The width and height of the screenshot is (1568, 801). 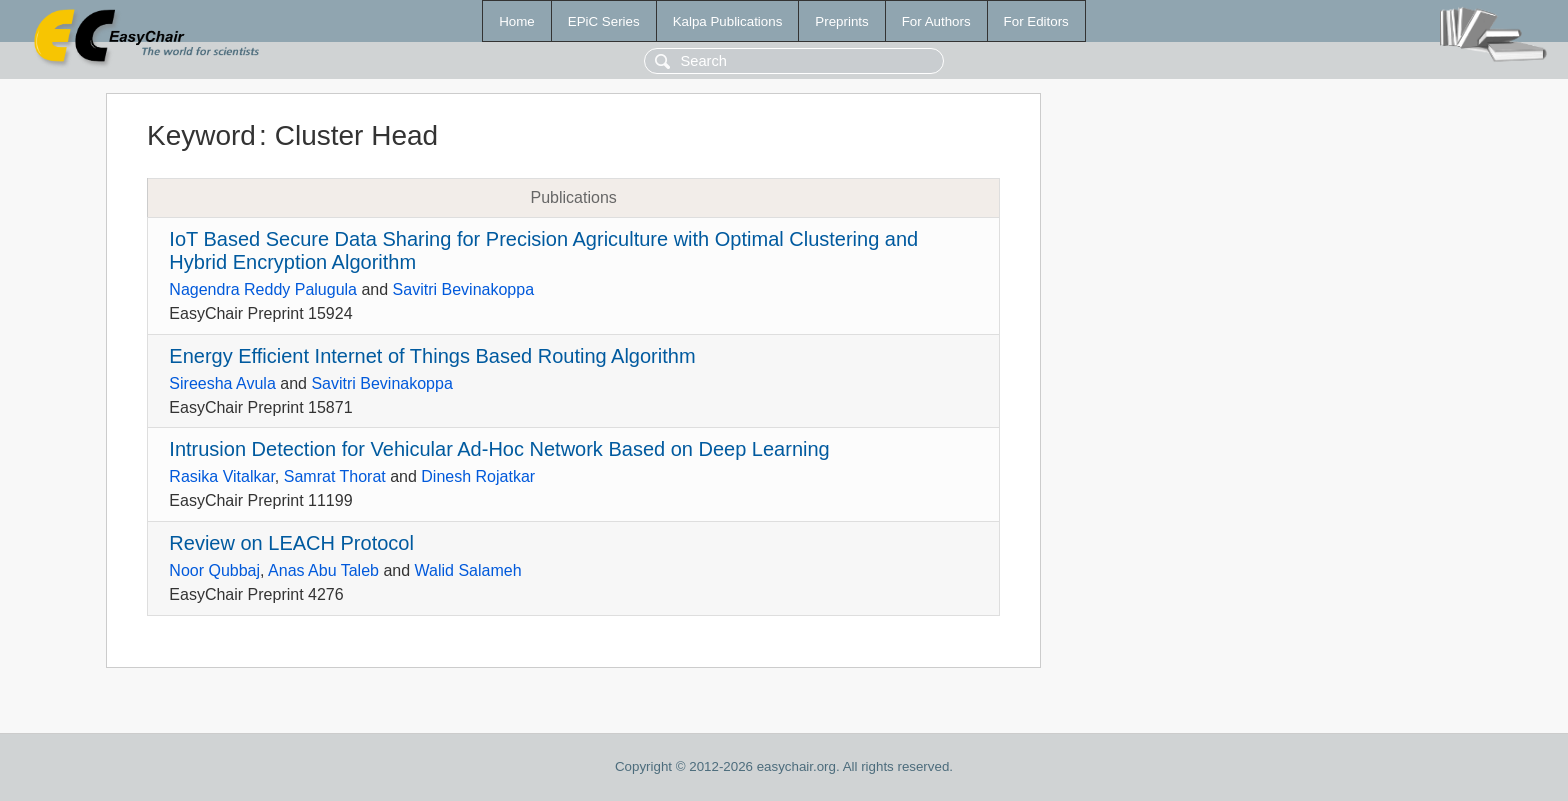 I want to click on Dinesh Rojatkar, so click(x=478, y=476).